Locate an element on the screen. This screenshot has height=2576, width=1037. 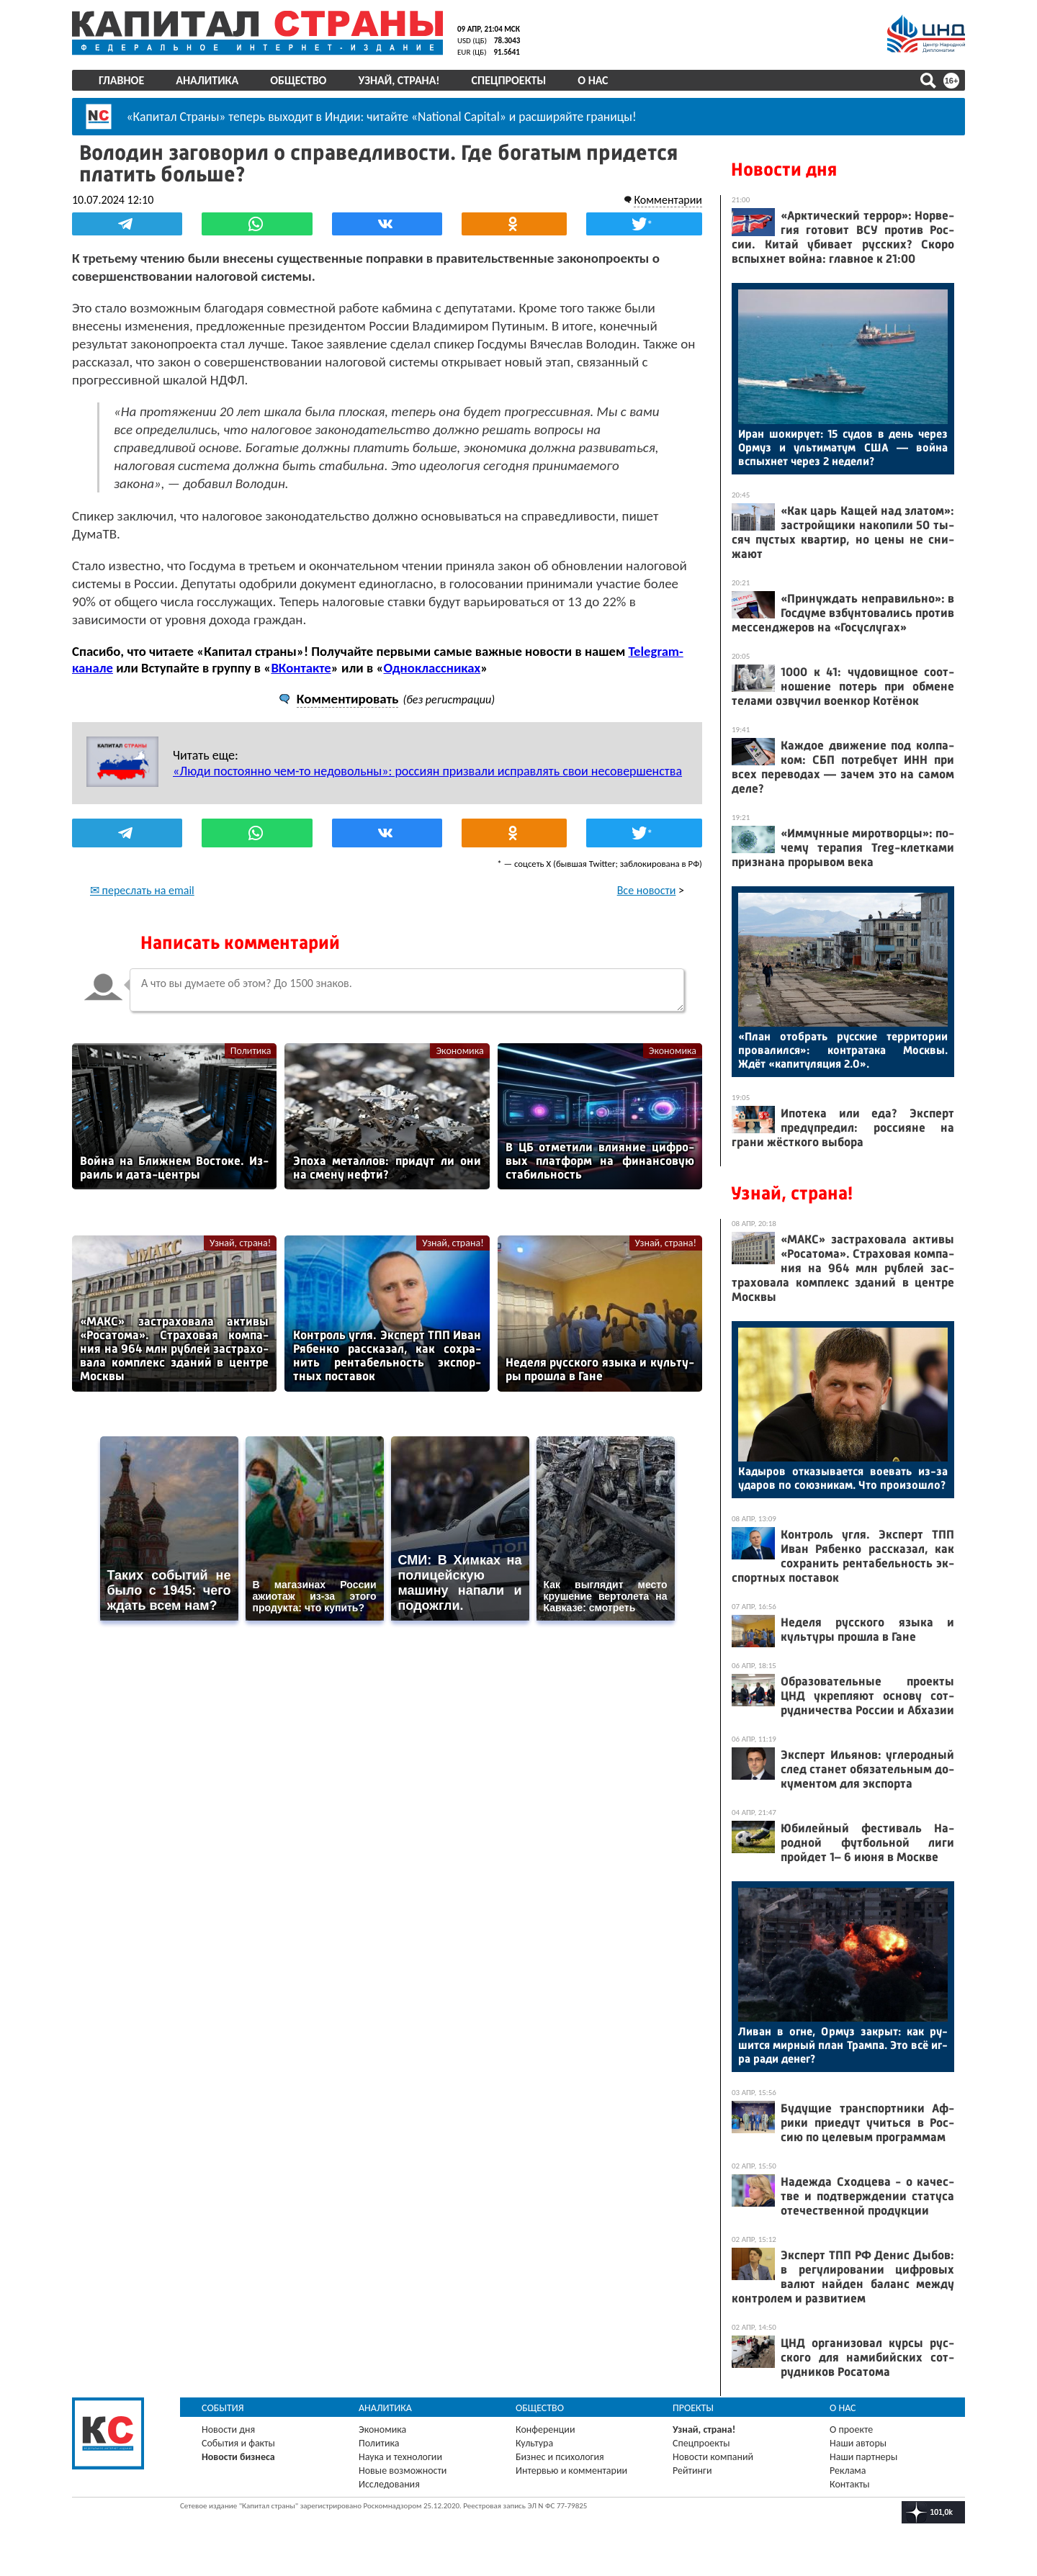
Исследования is located at coordinates (389, 2484).